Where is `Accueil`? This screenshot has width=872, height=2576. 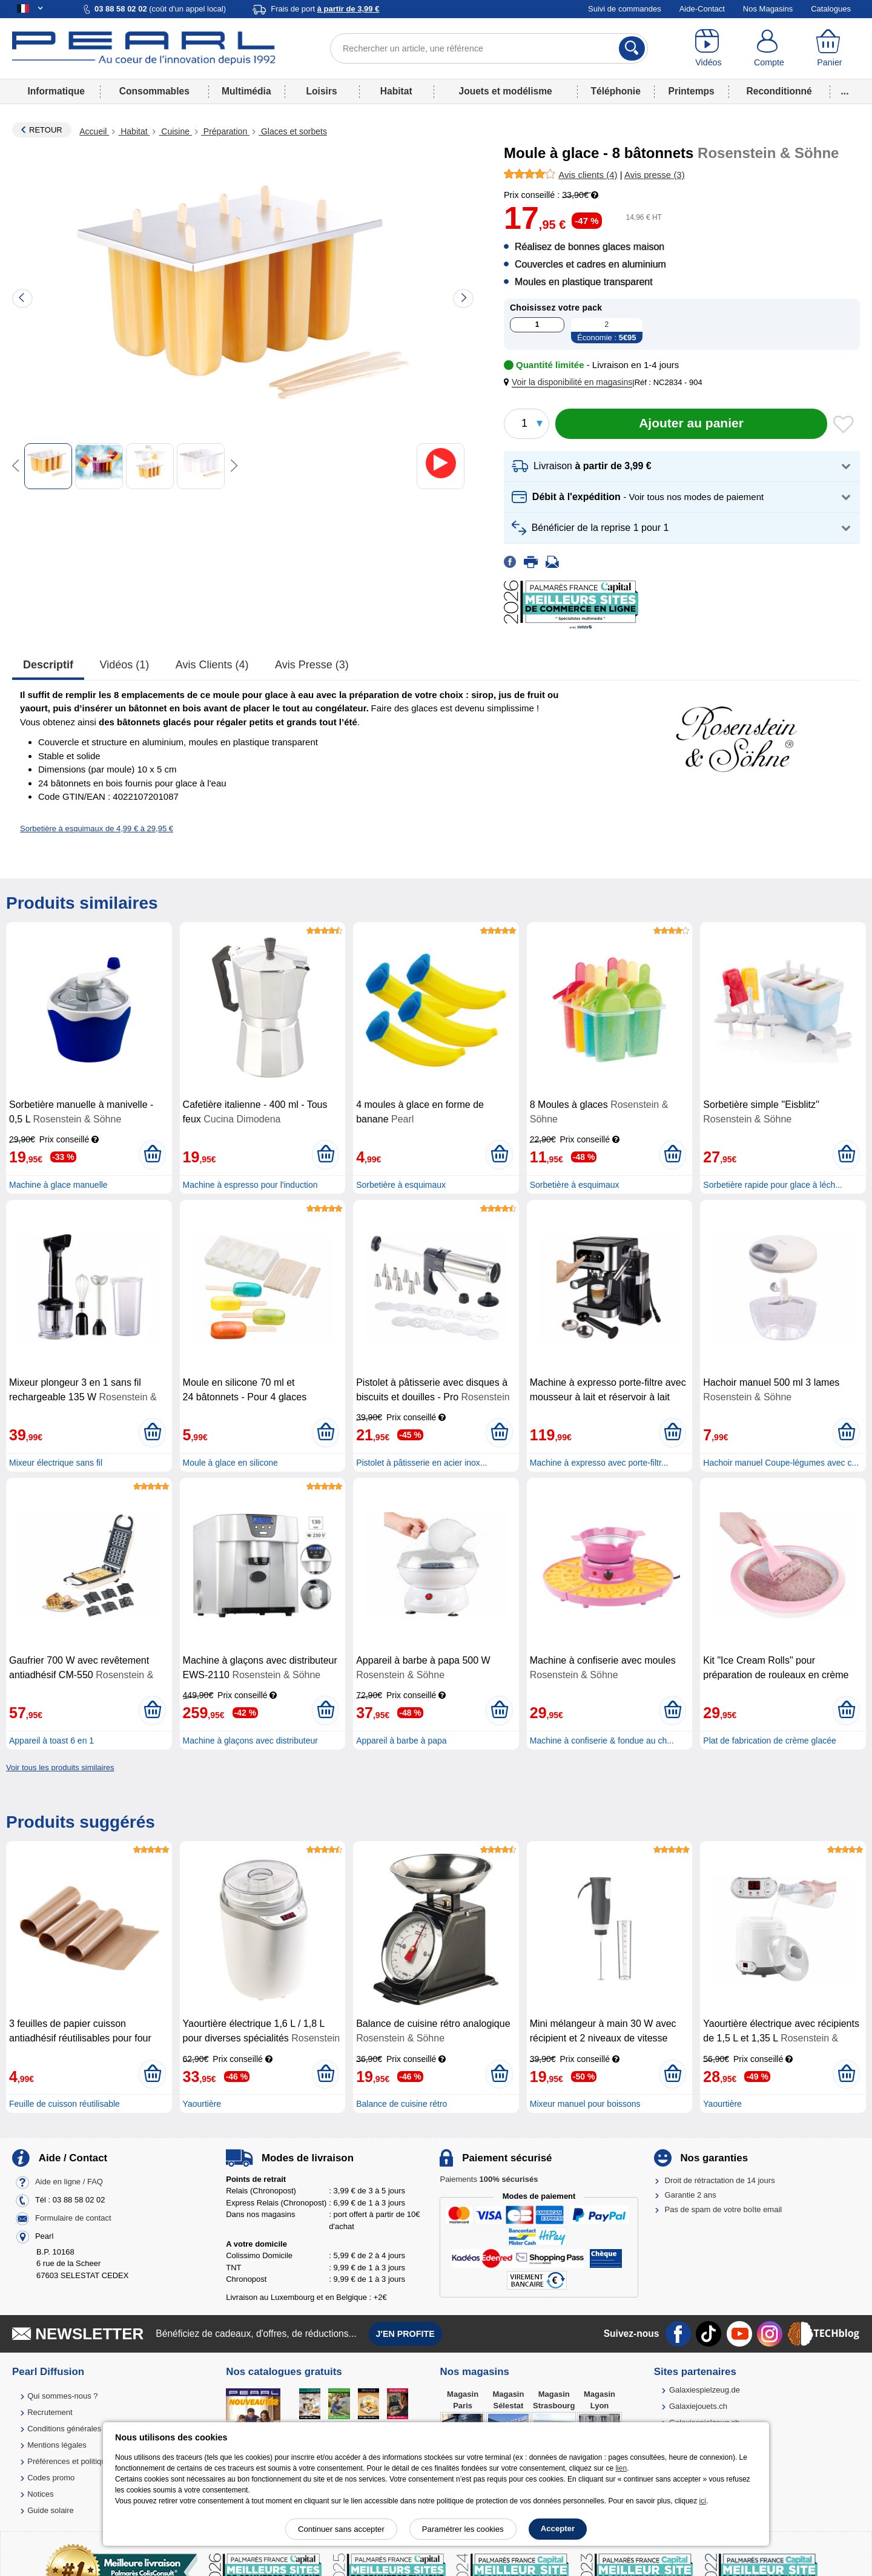 Accueil is located at coordinates (94, 131).